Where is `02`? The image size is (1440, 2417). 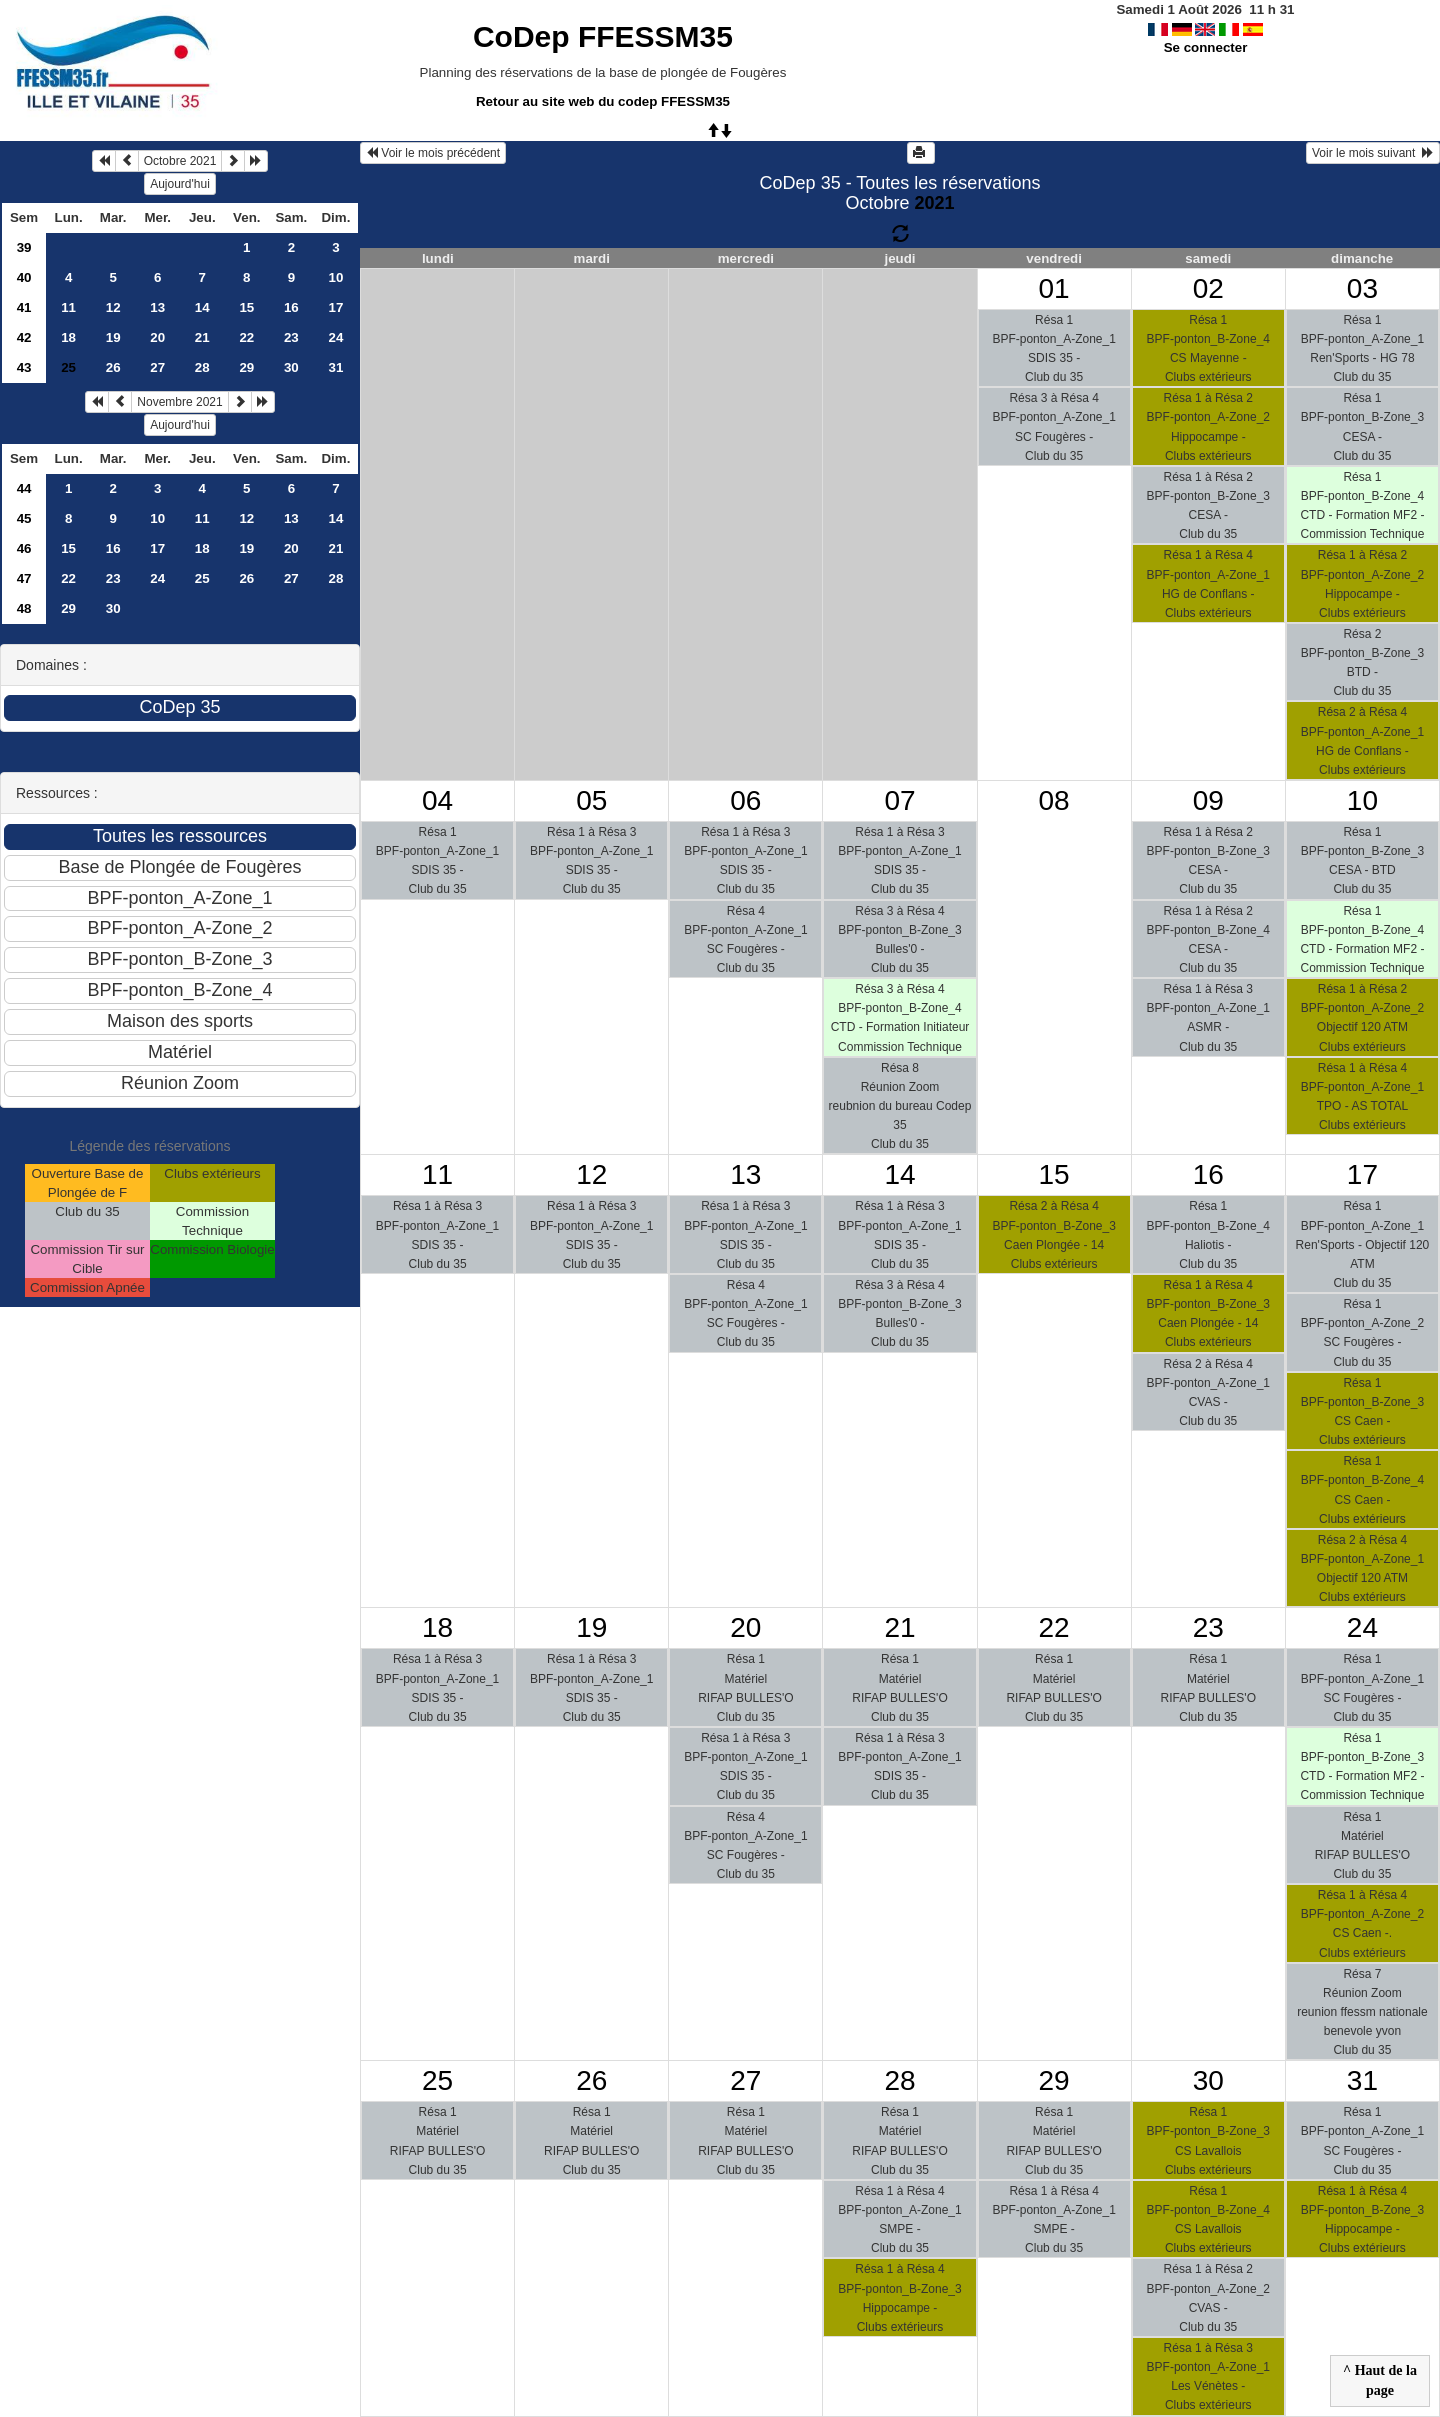
02 is located at coordinates (1208, 288).